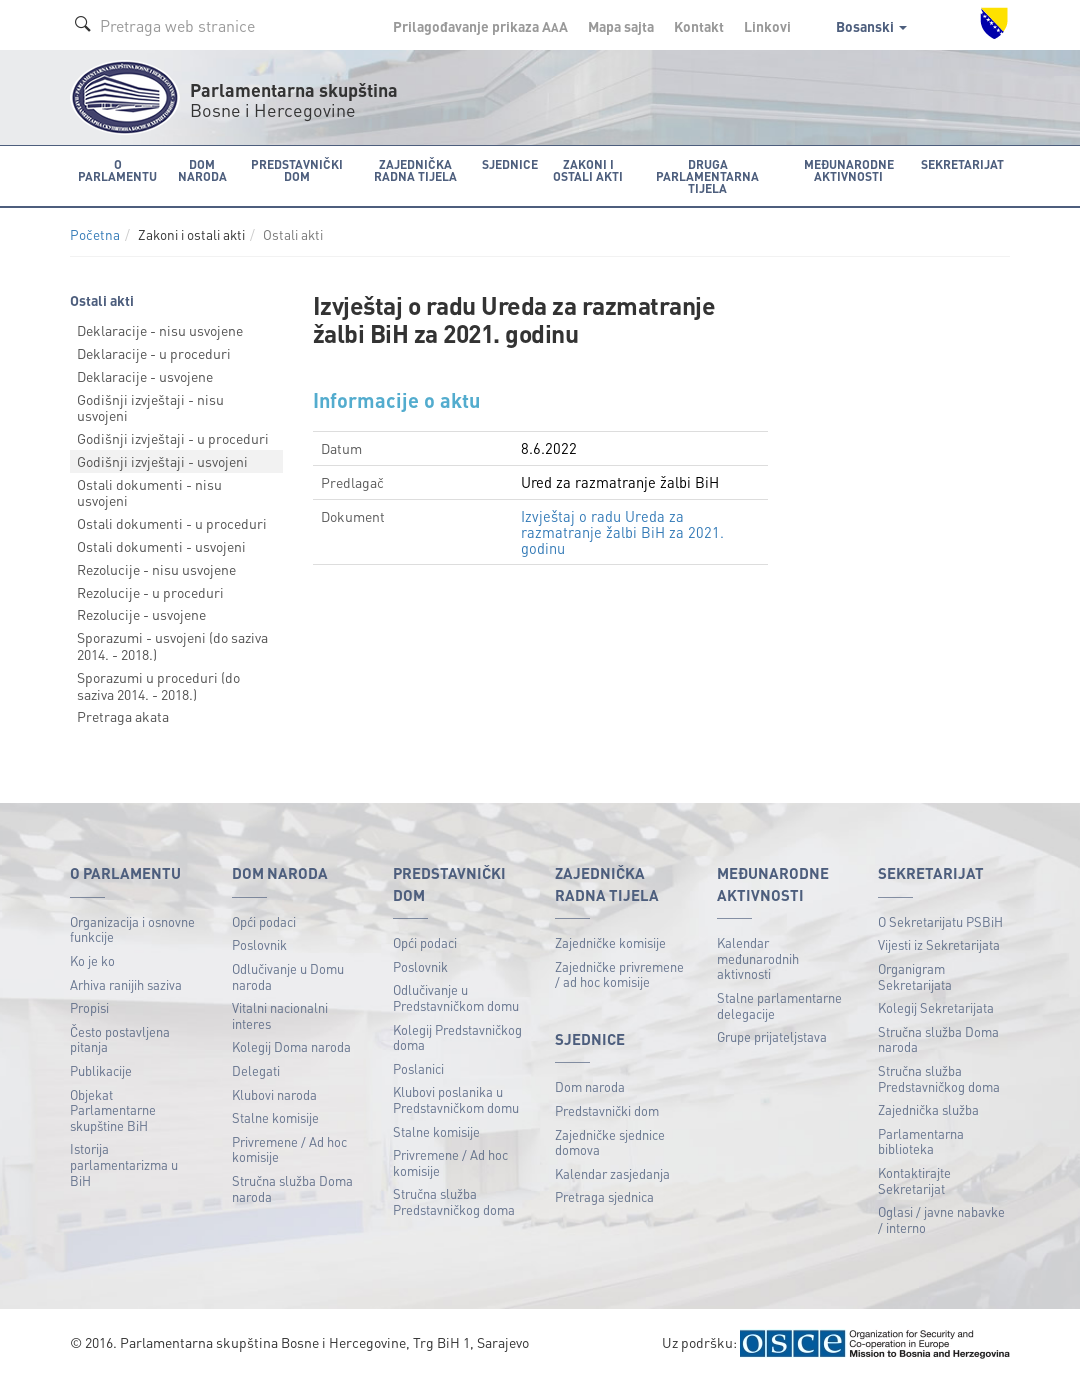 The height and width of the screenshot is (1379, 1080). What do you see at coordinates (291, 1046) in the screenshot?
I see `Kolegij Doma naroda` at bounding box center [291, 1046].